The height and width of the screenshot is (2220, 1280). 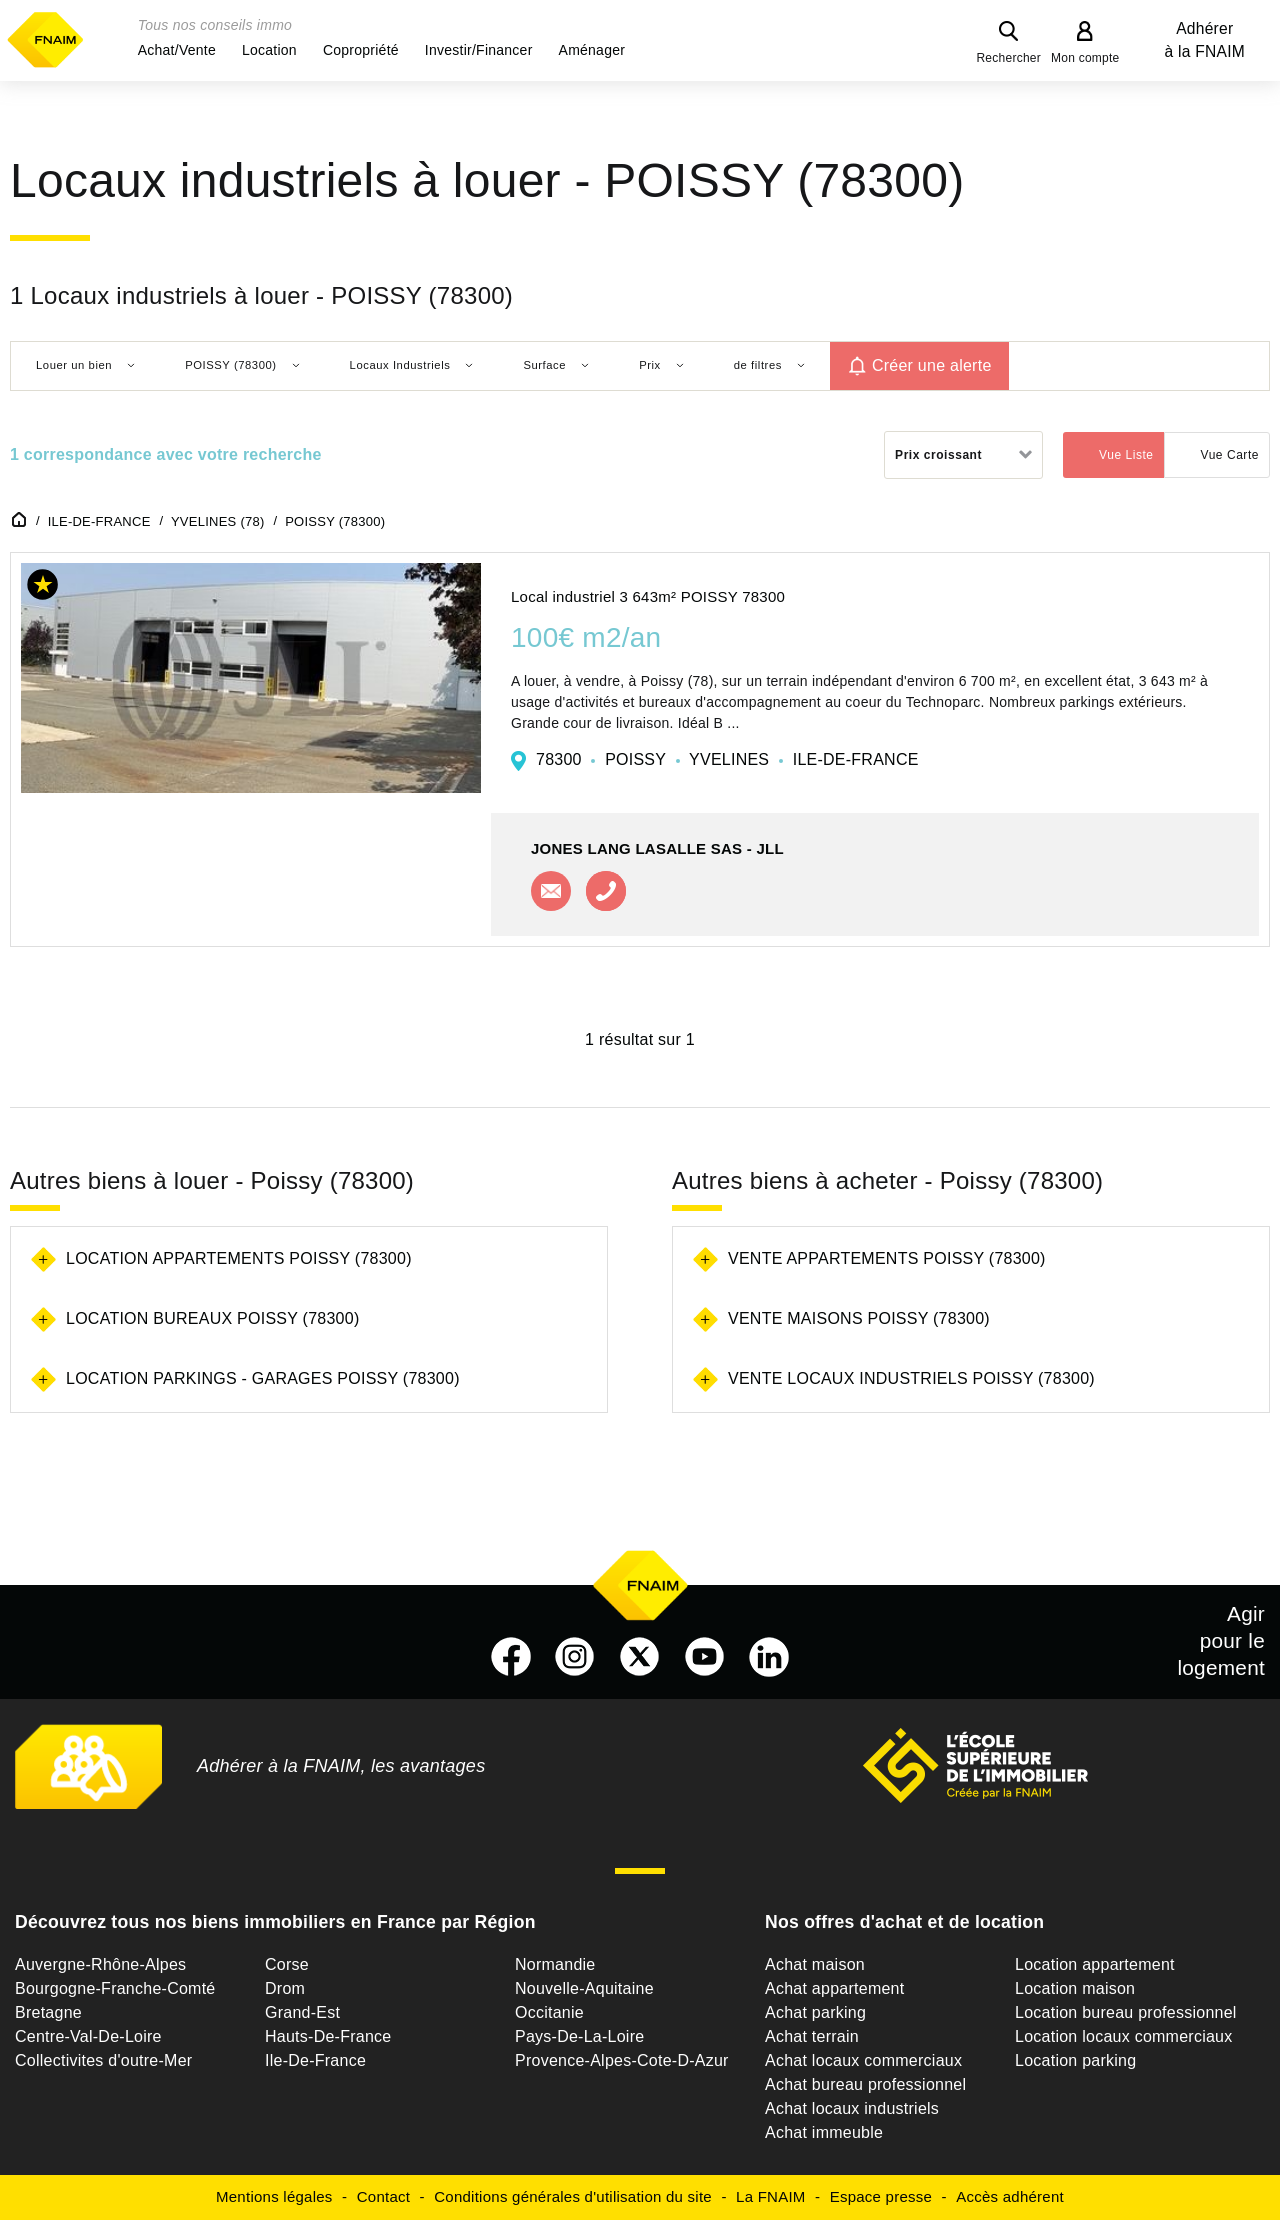 I want to click on La FNAIM, so click(x=771, y=2196).